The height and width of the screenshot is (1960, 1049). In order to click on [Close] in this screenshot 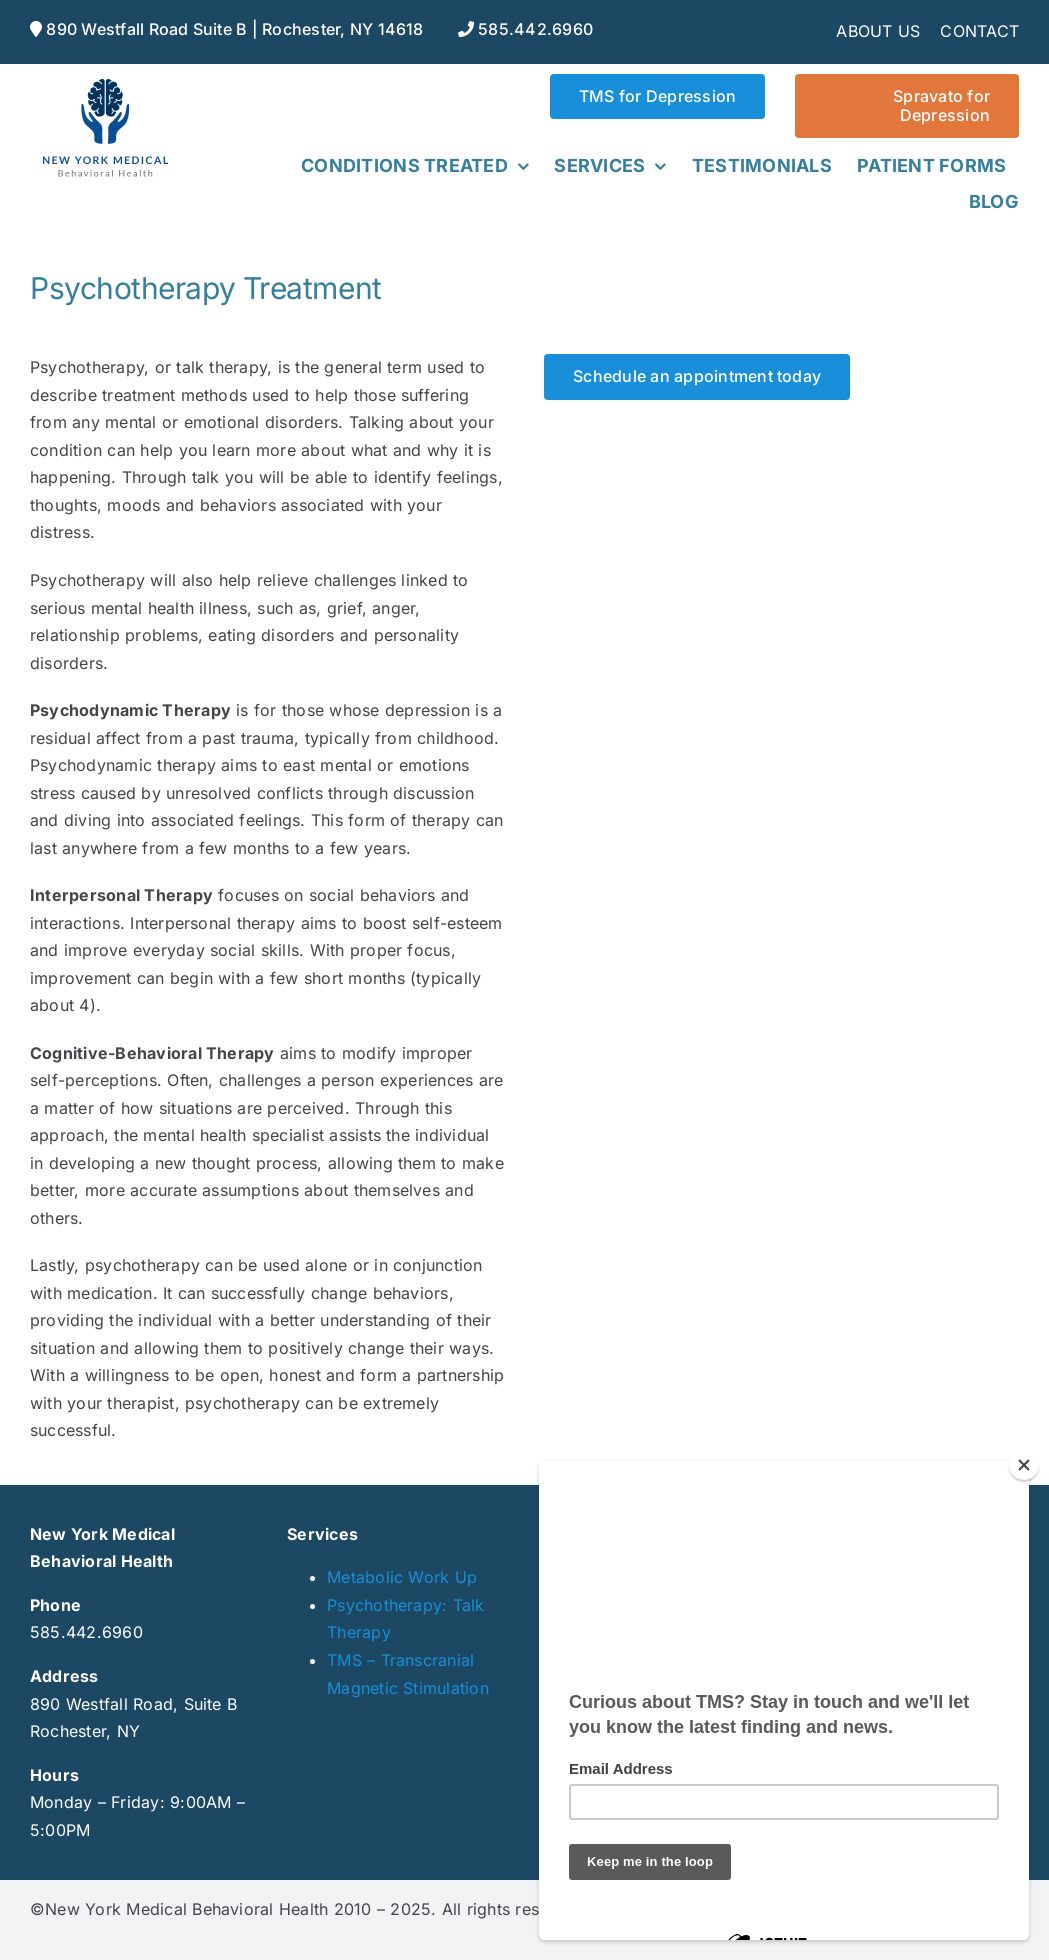, I will do `click(1024, 1465)`.